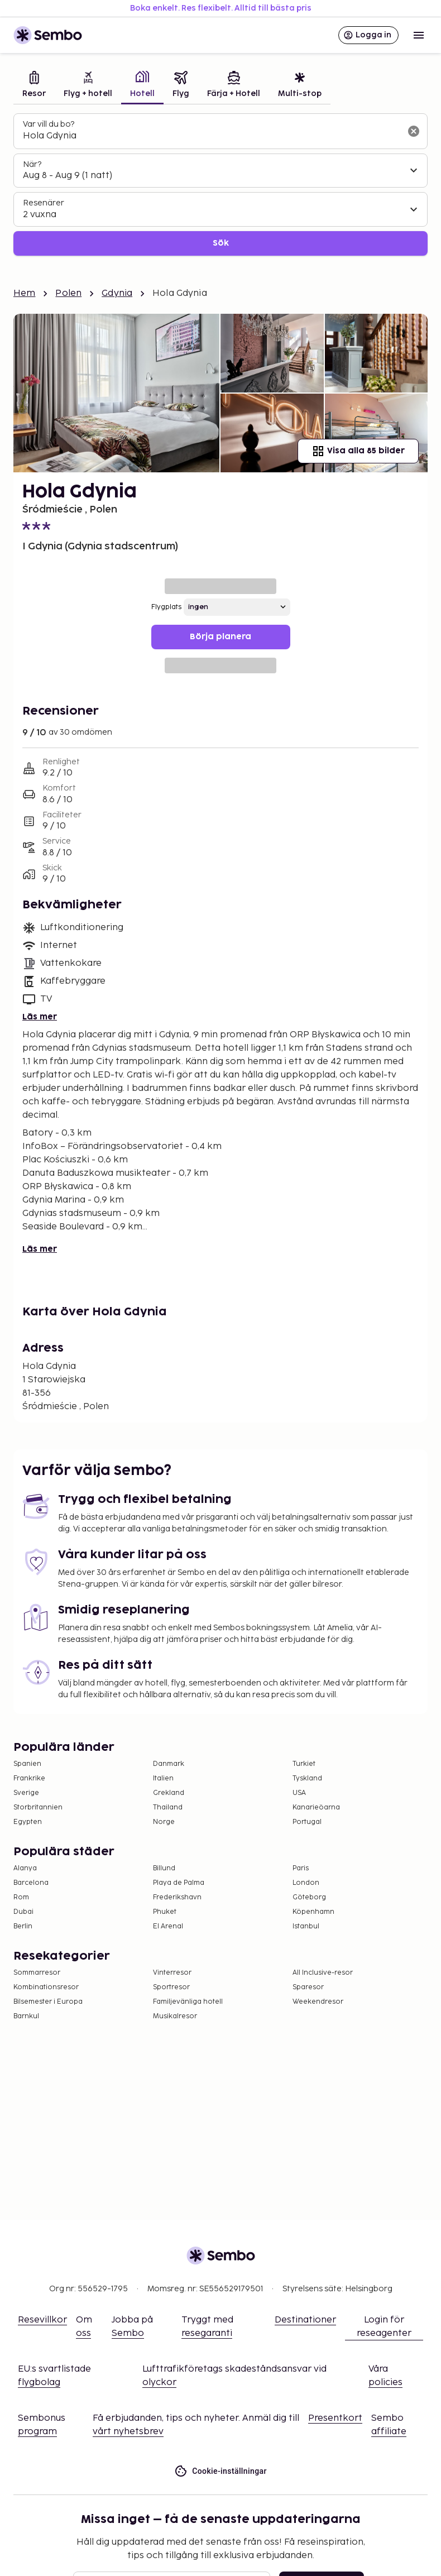  What do you see at coordinates (318, 2002) in the screenshot?
I see `Weekendresor` at bounding box center [318, 2002].